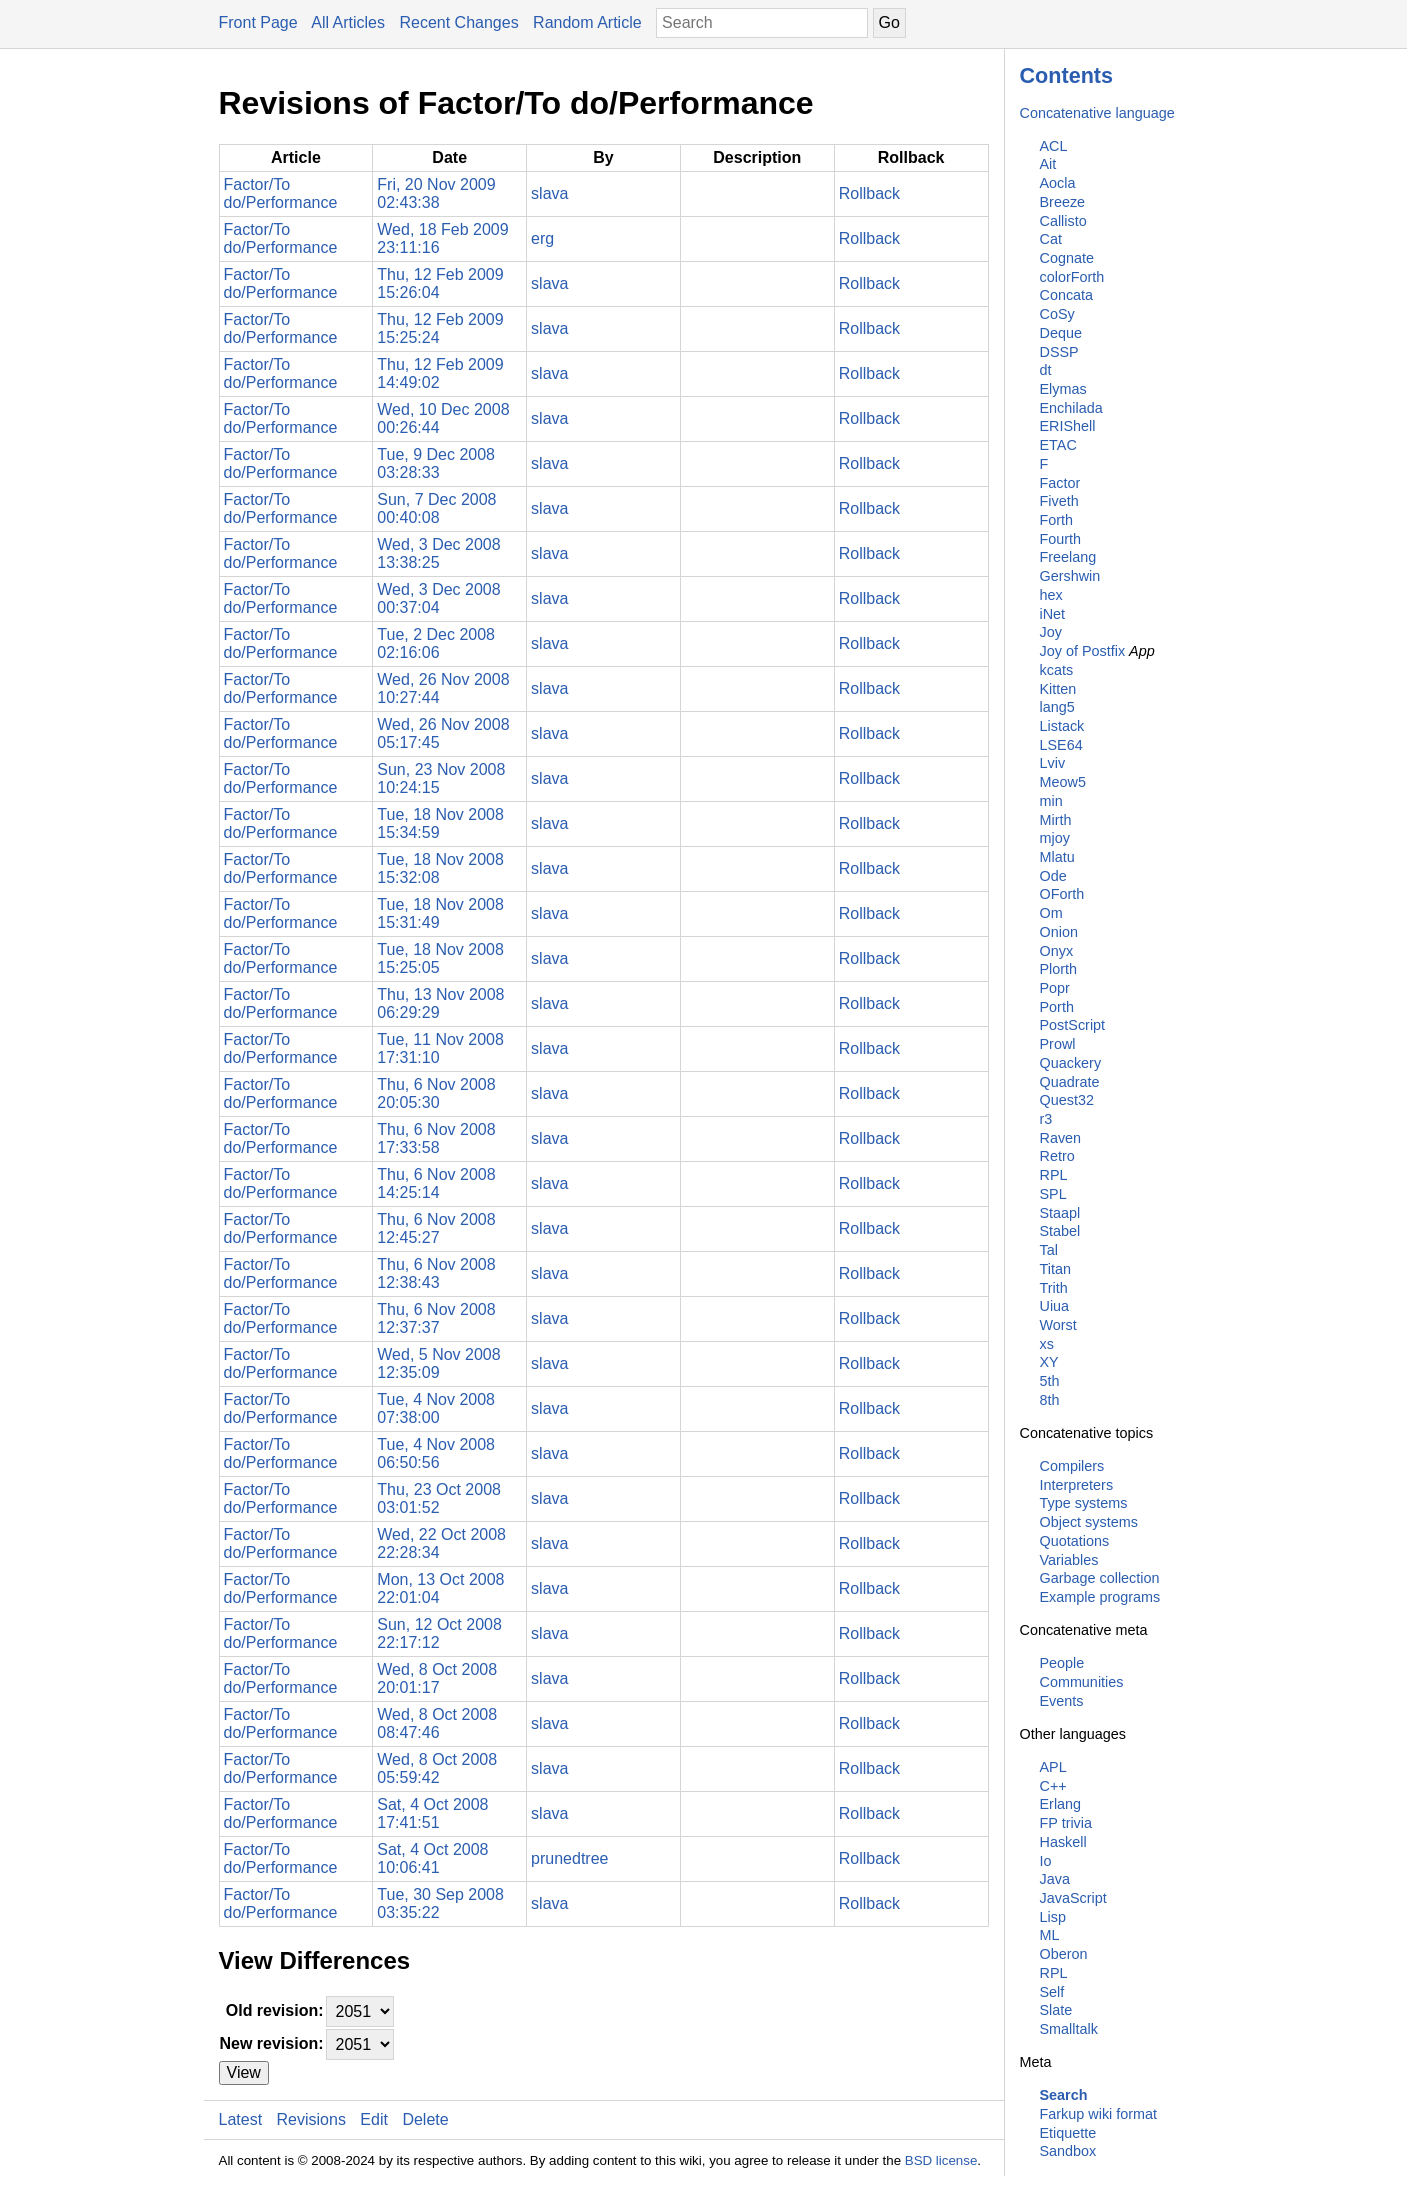  Describe the element at coordinates (432, 1813) in the screenshot. I see `Sat, 4 Oct 2008 17:41:51` at that location.